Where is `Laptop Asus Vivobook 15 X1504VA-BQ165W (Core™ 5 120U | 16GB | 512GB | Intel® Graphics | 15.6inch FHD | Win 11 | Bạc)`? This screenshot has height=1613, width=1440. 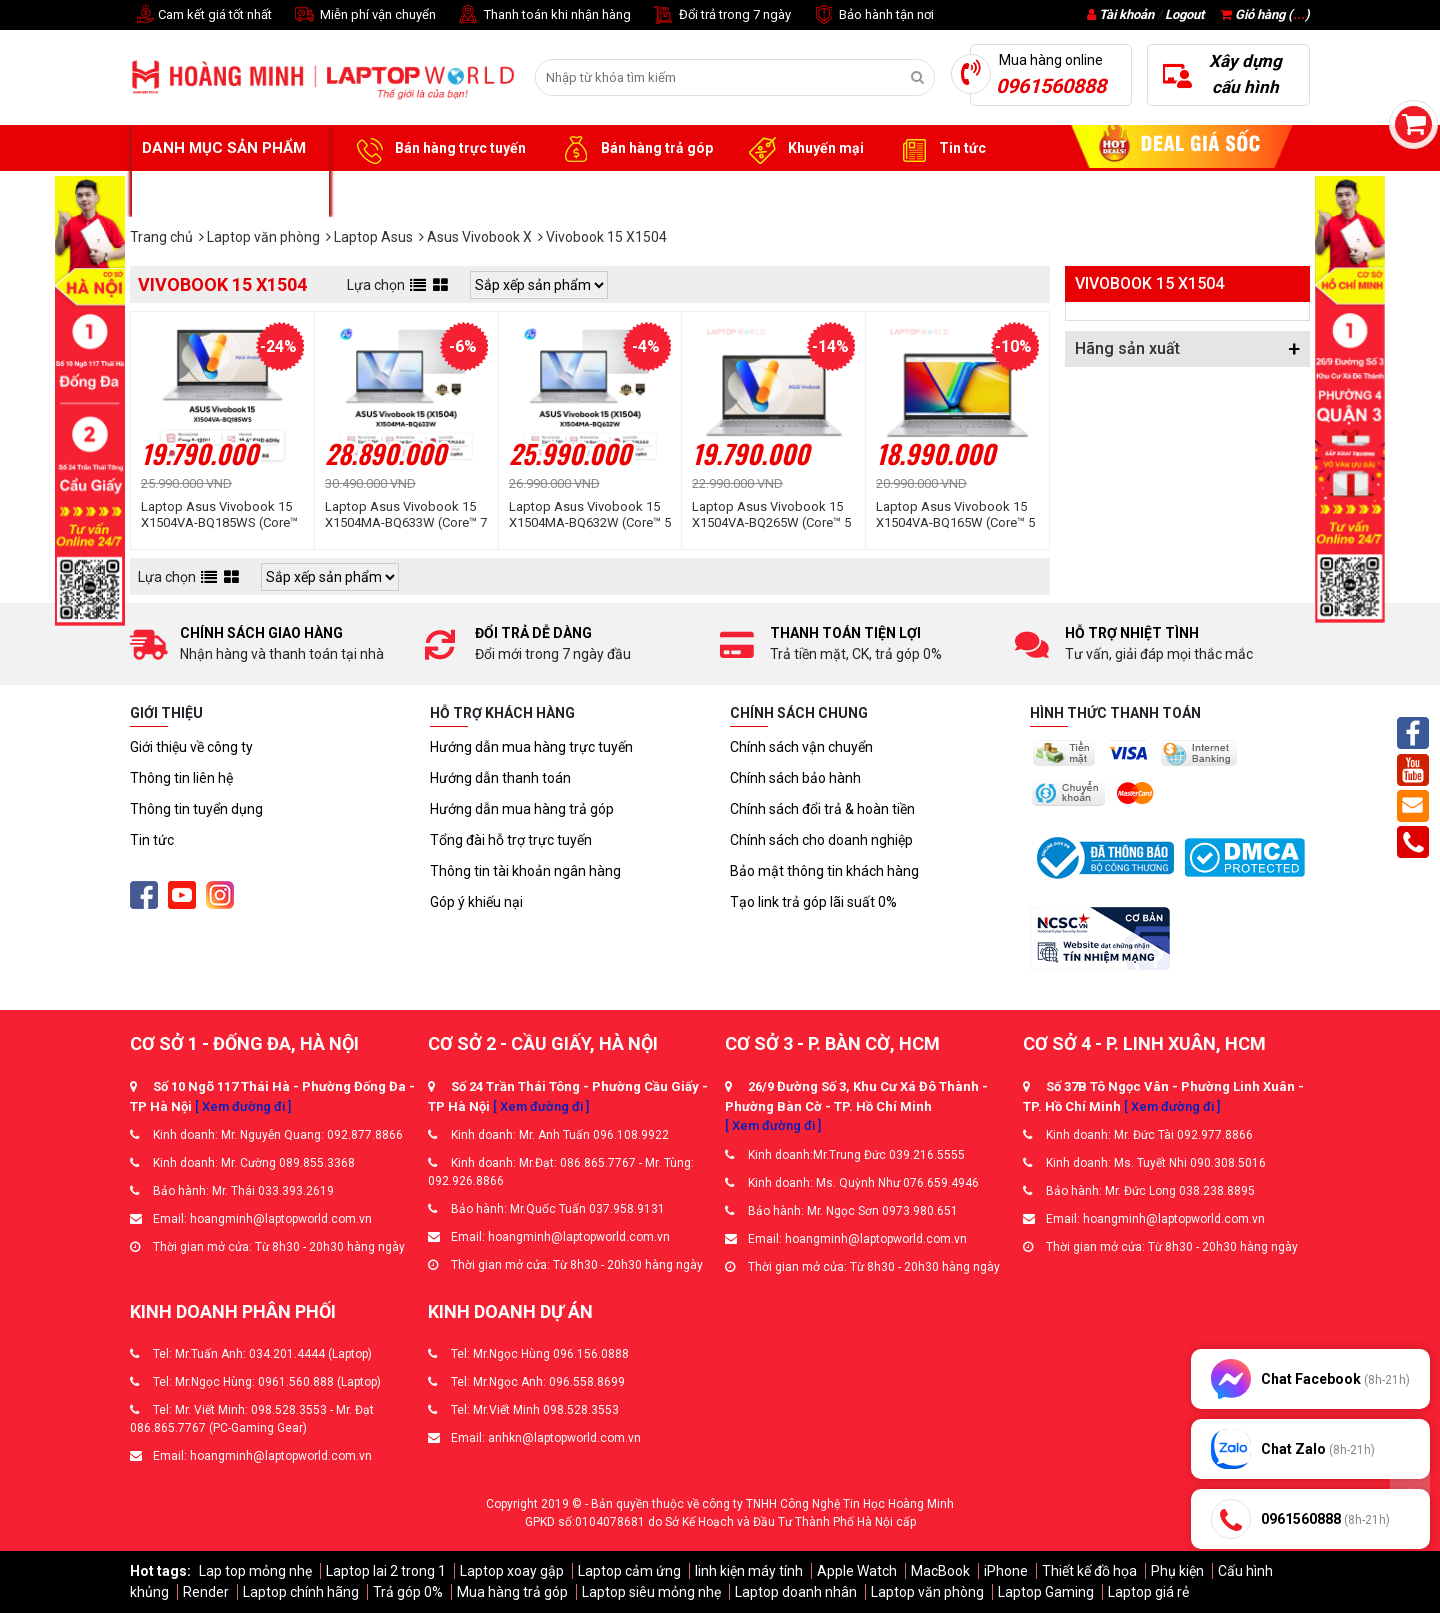 Laptop Asus Vivobook 15 X1504VA-BQ165W (Core™ 5 120U | 16GB | 512GB | Intel® Graphics | 15.6inch FHD | Win 11 | Bạc) is located at coordinates (956, 515).